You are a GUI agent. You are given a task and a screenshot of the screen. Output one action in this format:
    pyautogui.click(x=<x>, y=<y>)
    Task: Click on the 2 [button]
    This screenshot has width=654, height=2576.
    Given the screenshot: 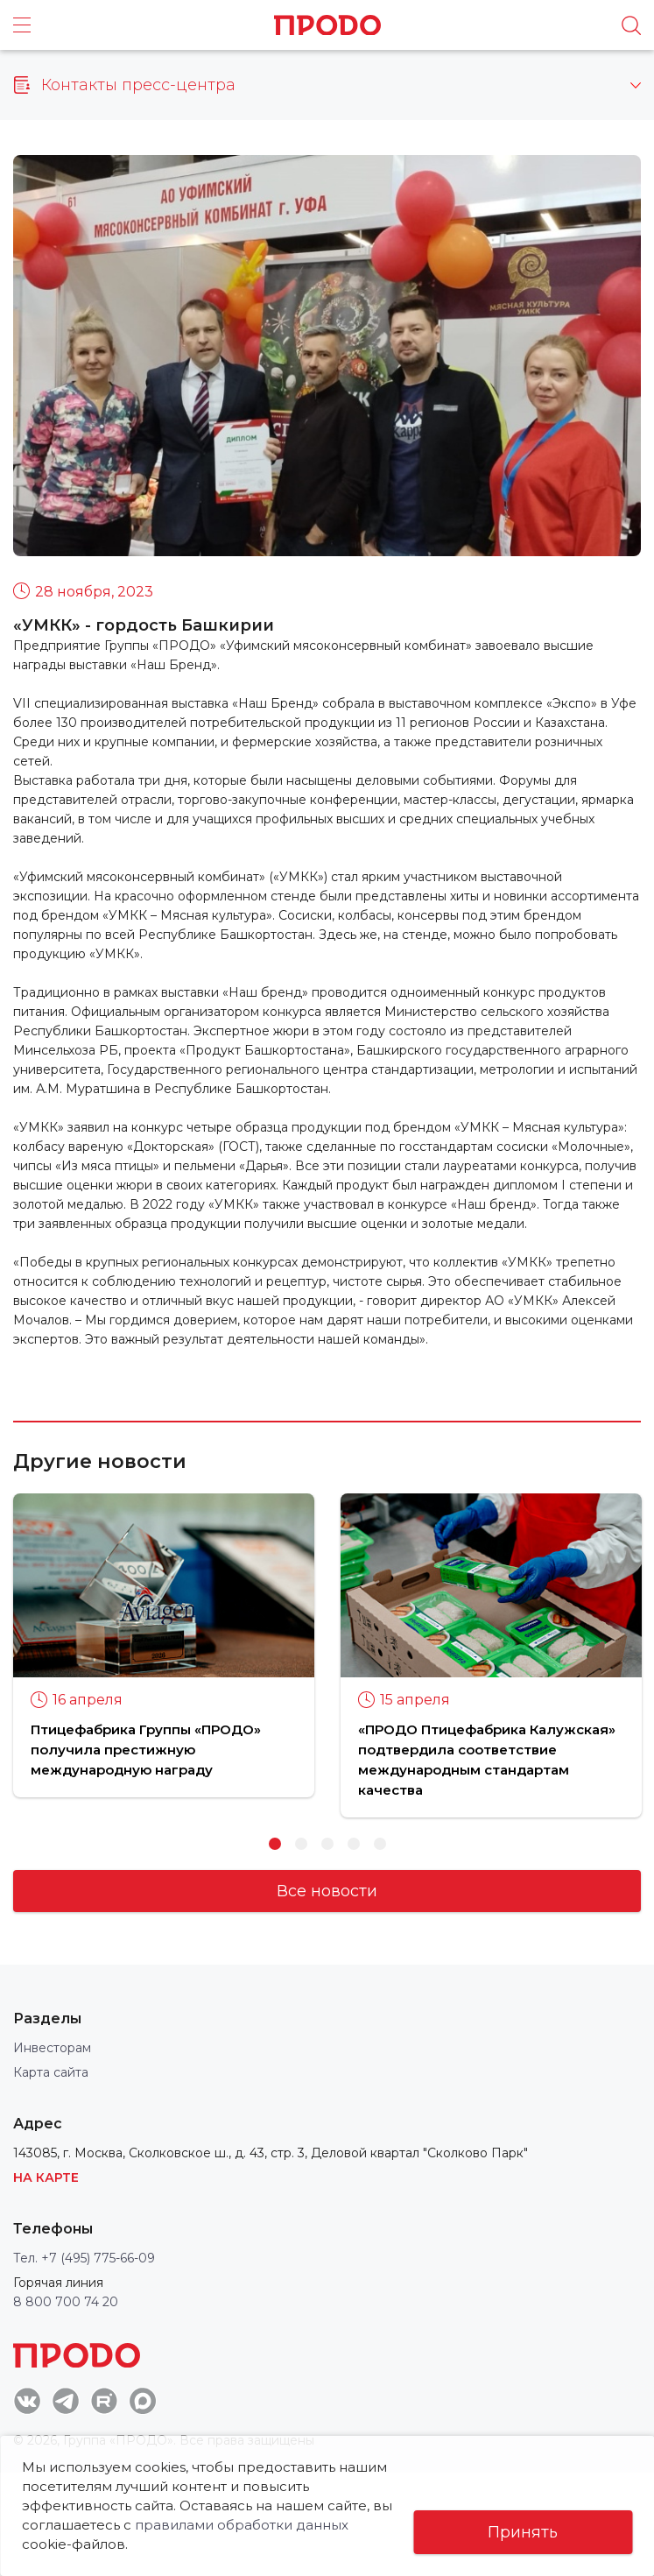 What is the action you would take?
    pyautogui.click(x=301, y=1844)
    